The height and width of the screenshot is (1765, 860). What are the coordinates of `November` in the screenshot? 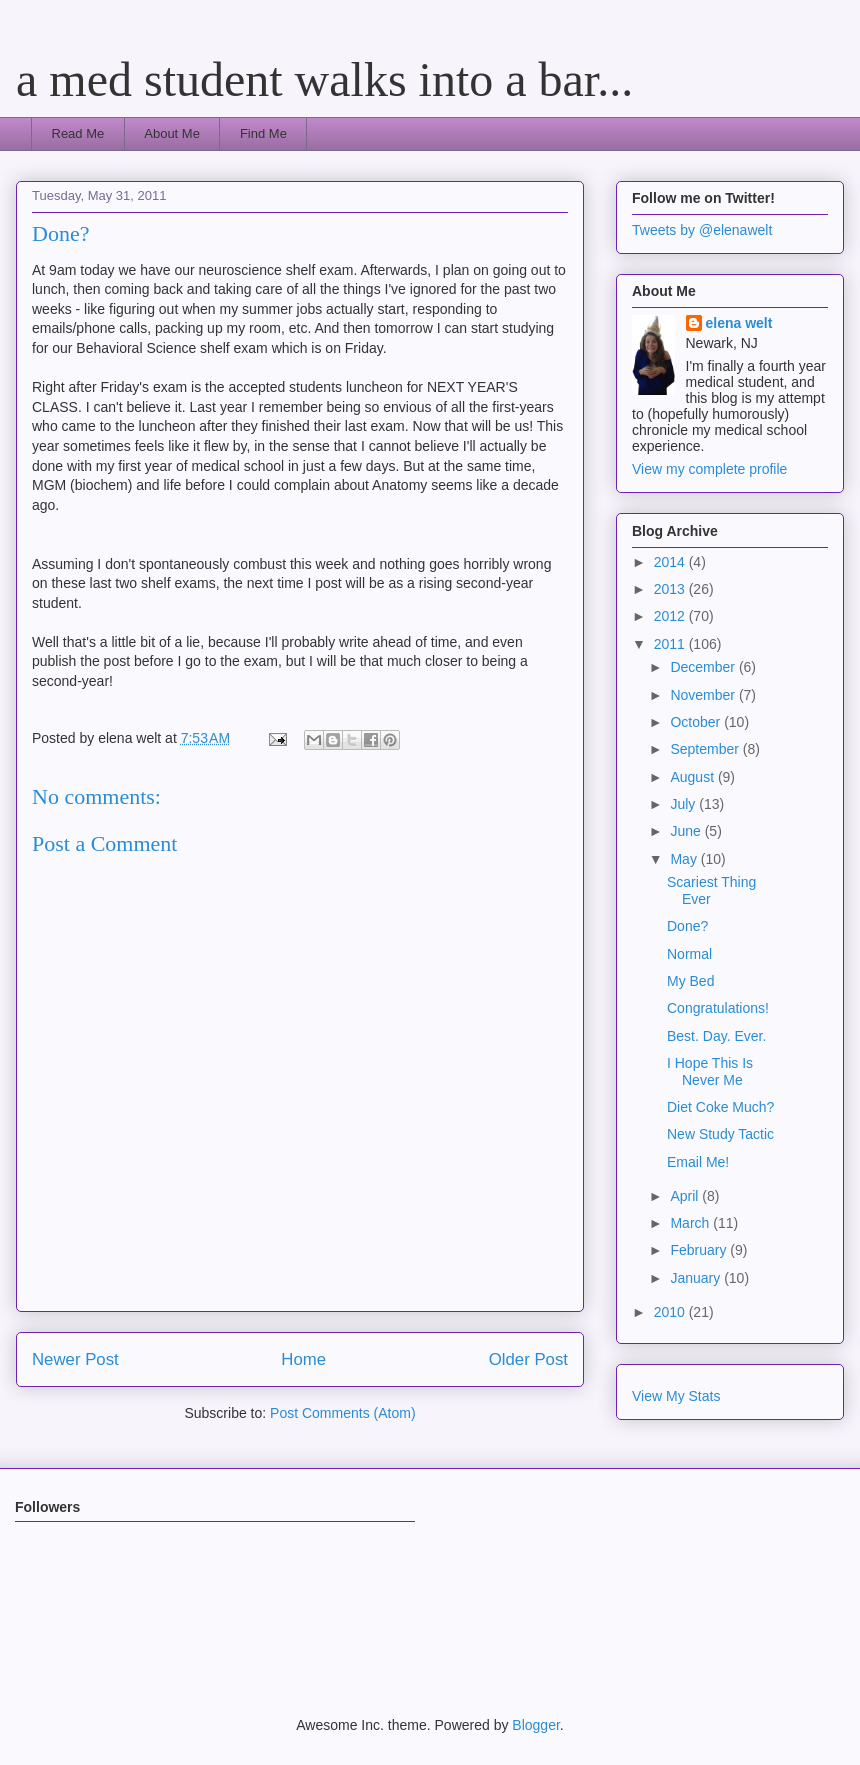 It's located at (704, 695).